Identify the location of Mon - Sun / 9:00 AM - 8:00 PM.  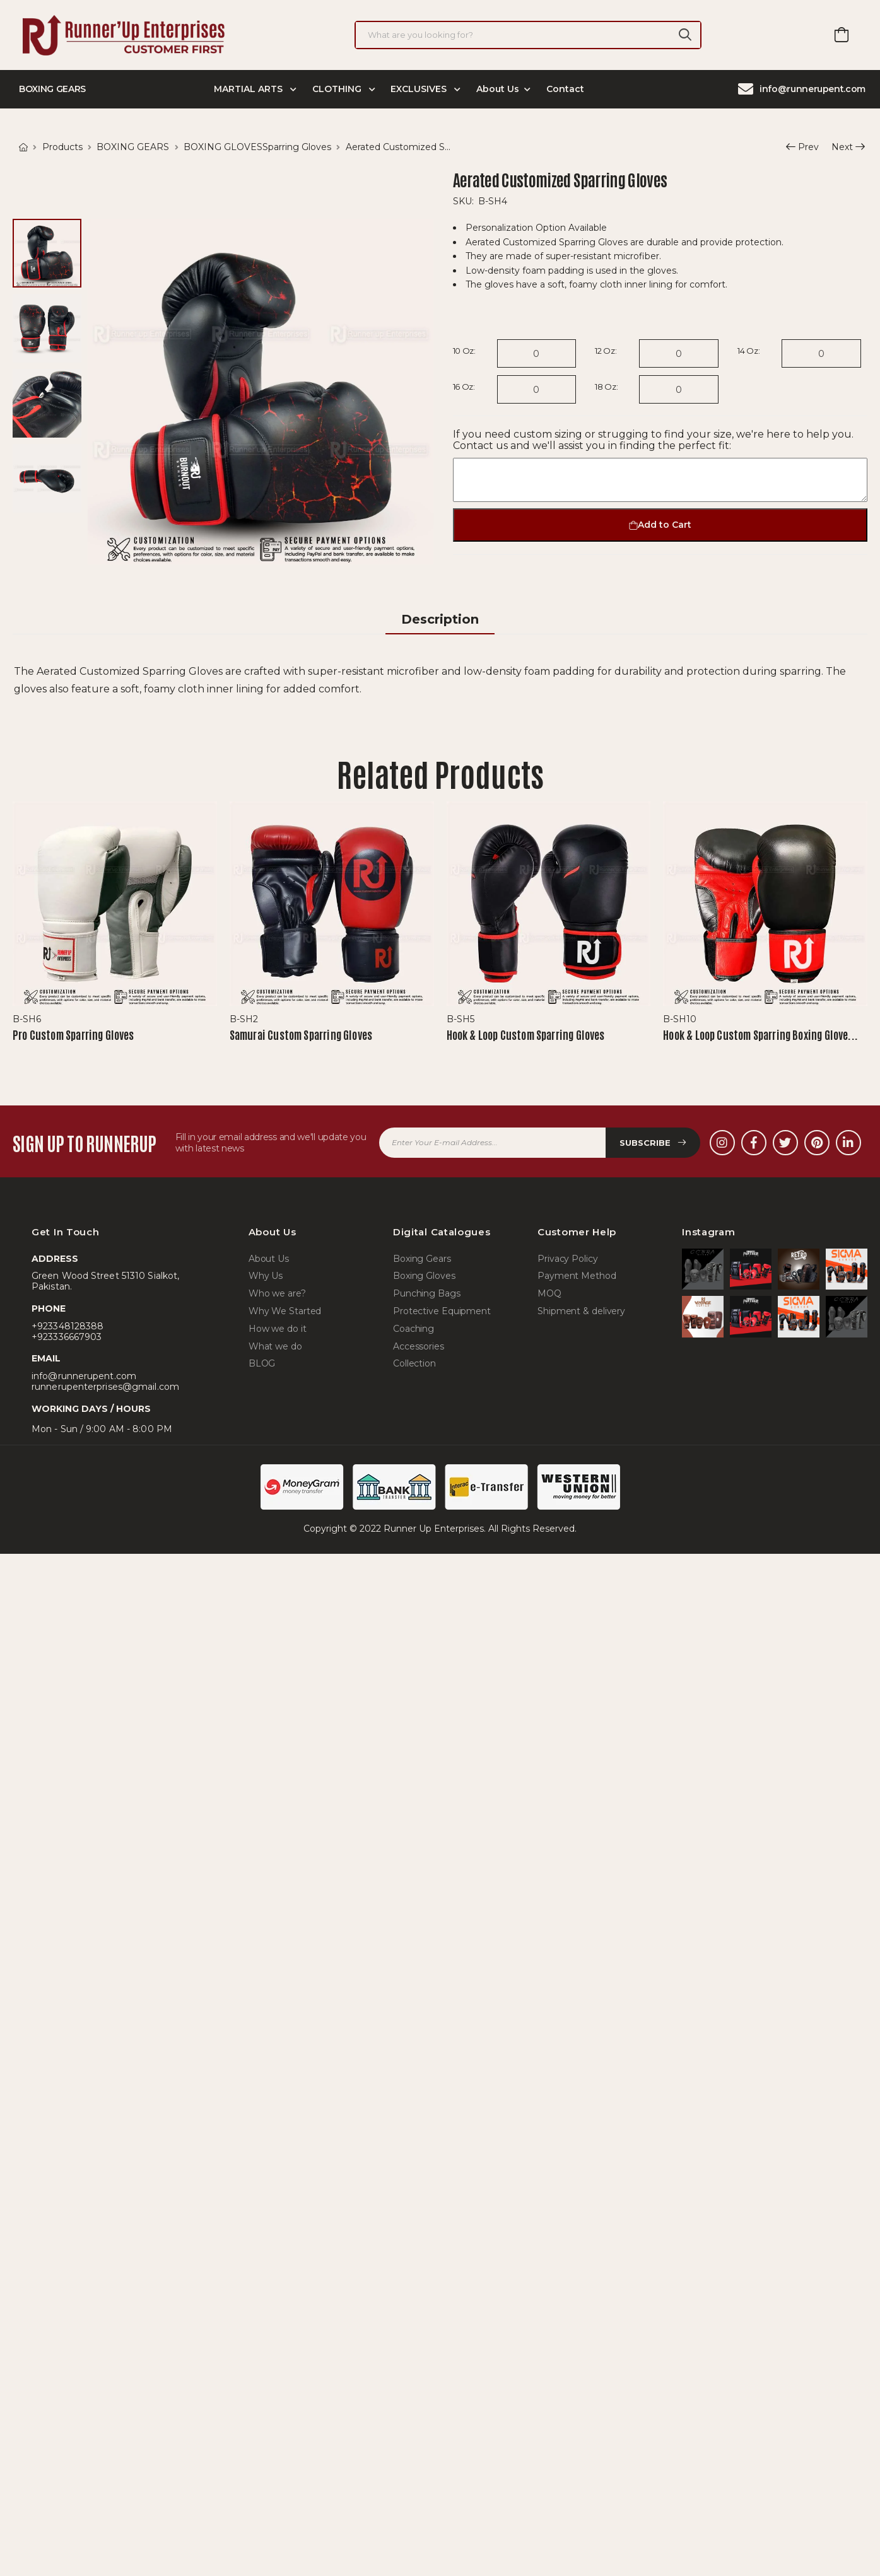
(102, 1429).